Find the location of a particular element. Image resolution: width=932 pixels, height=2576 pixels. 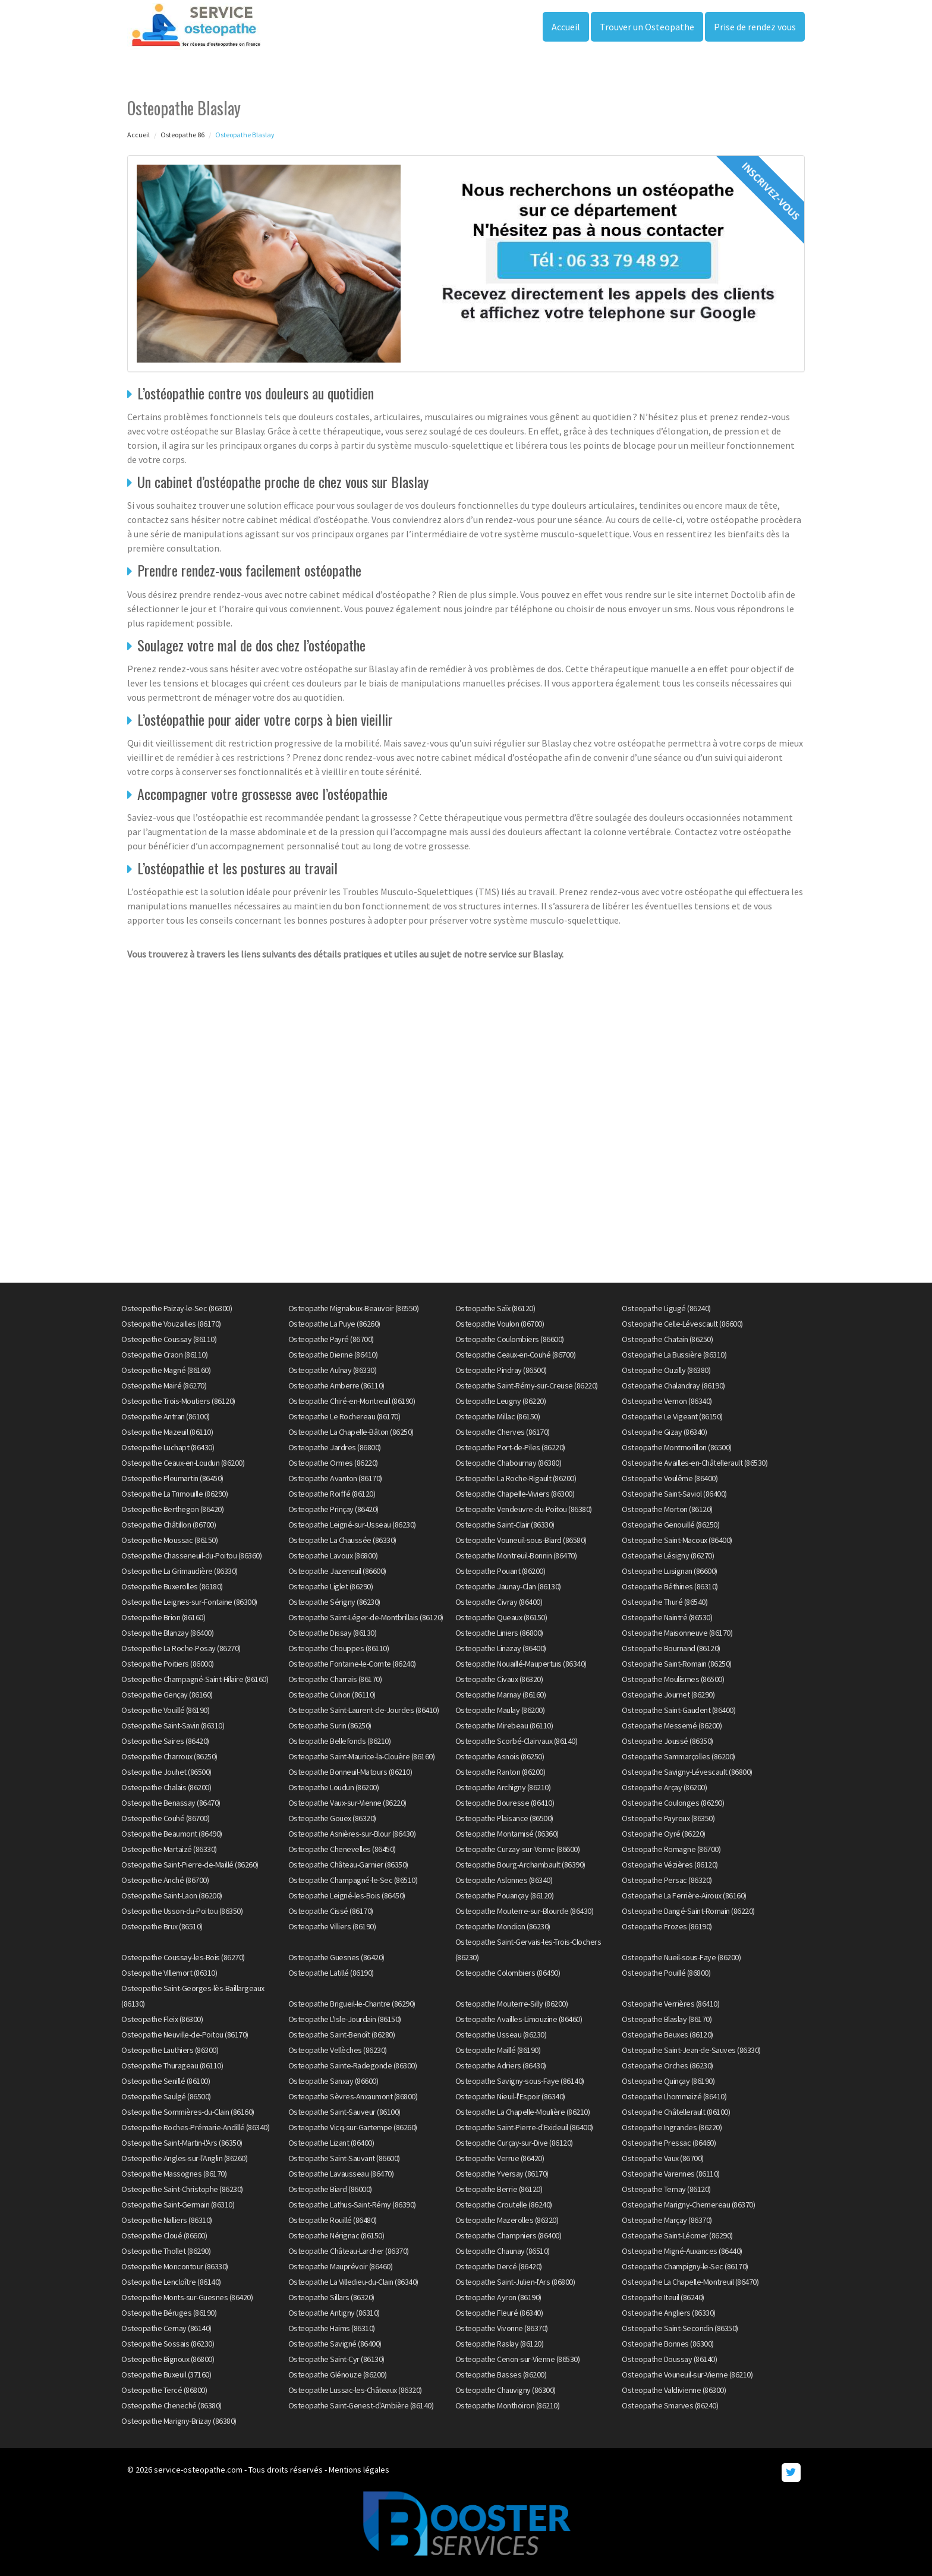

Osteopathe Archigny (86210) is located at coordinates (503, 1787).